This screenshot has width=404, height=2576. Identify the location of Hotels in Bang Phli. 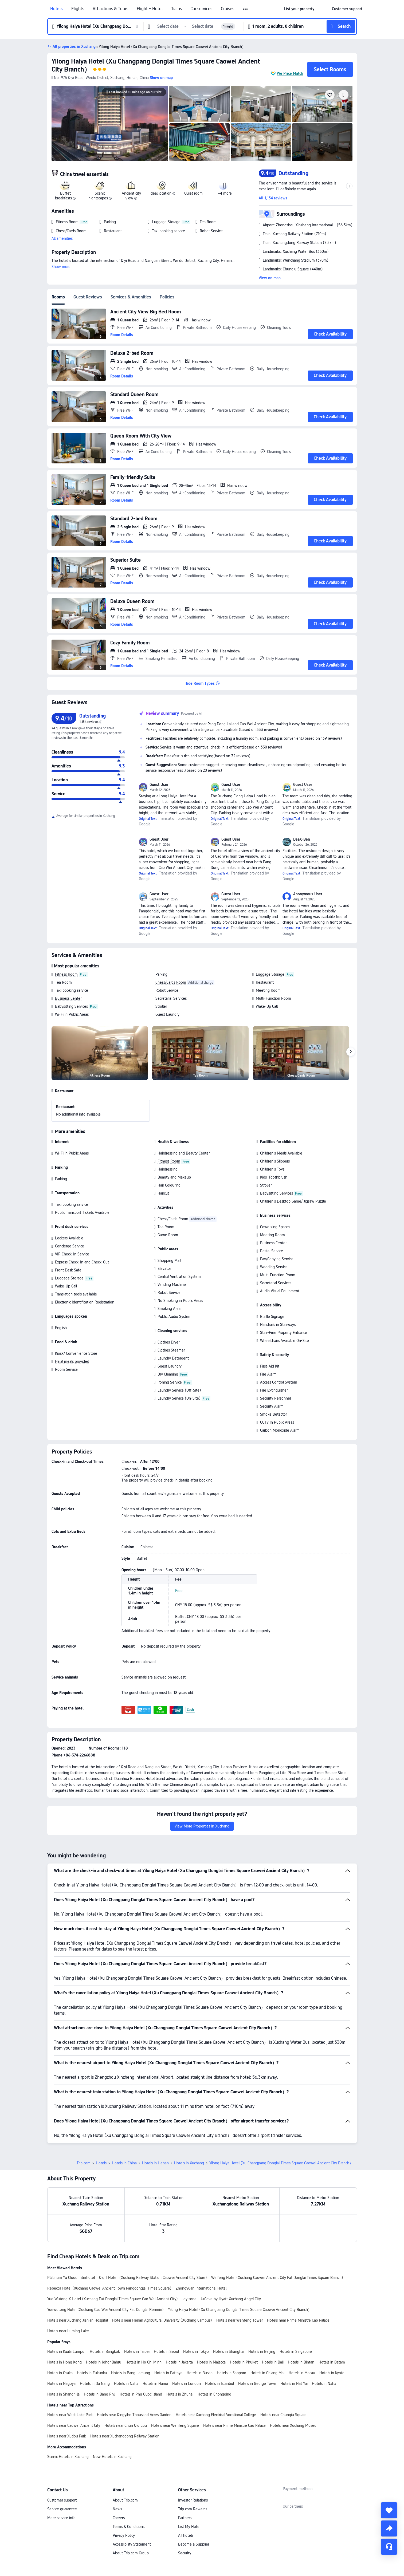
(99, 2357).